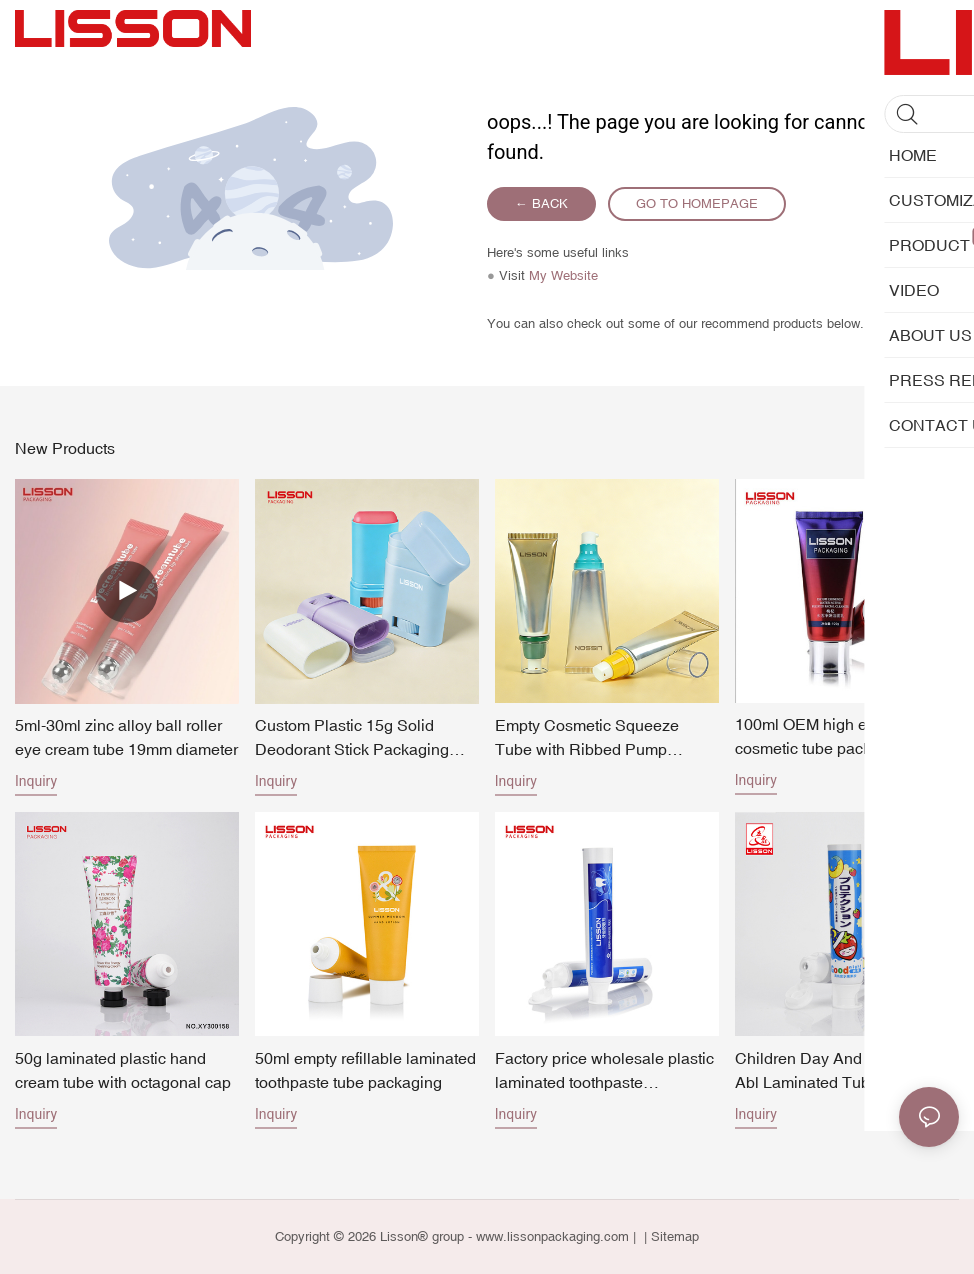 The image size is (974, 1274). I want to click on Factory price wholesale plastic laminated toothpaste packaging empty cosmetic tubes, so click(604, 1071).